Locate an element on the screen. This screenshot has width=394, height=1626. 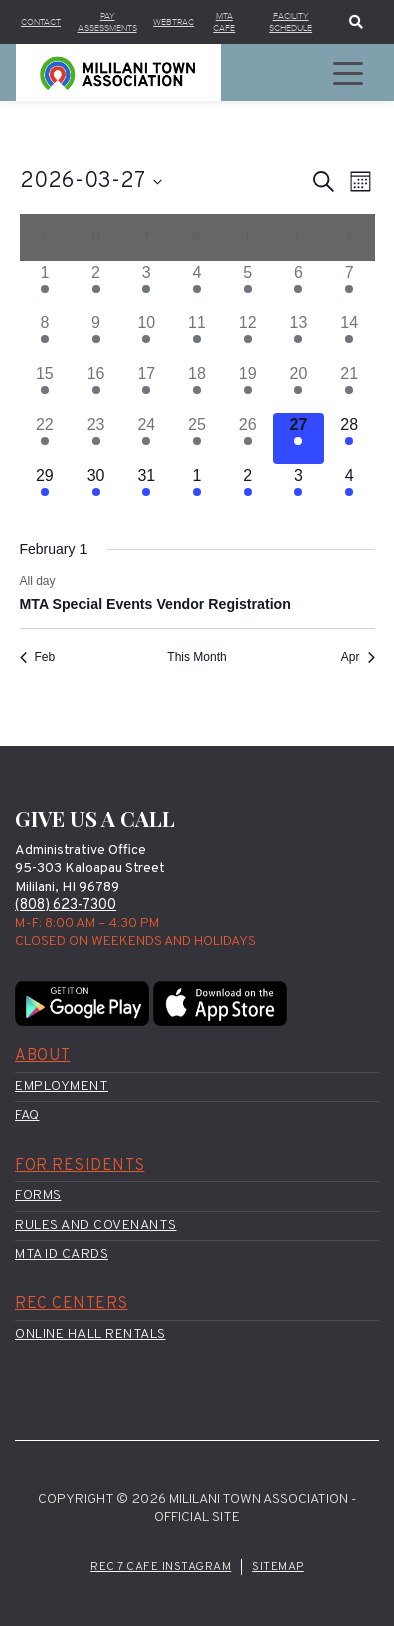
MTA Cafe is located at coordinates (224, 22).